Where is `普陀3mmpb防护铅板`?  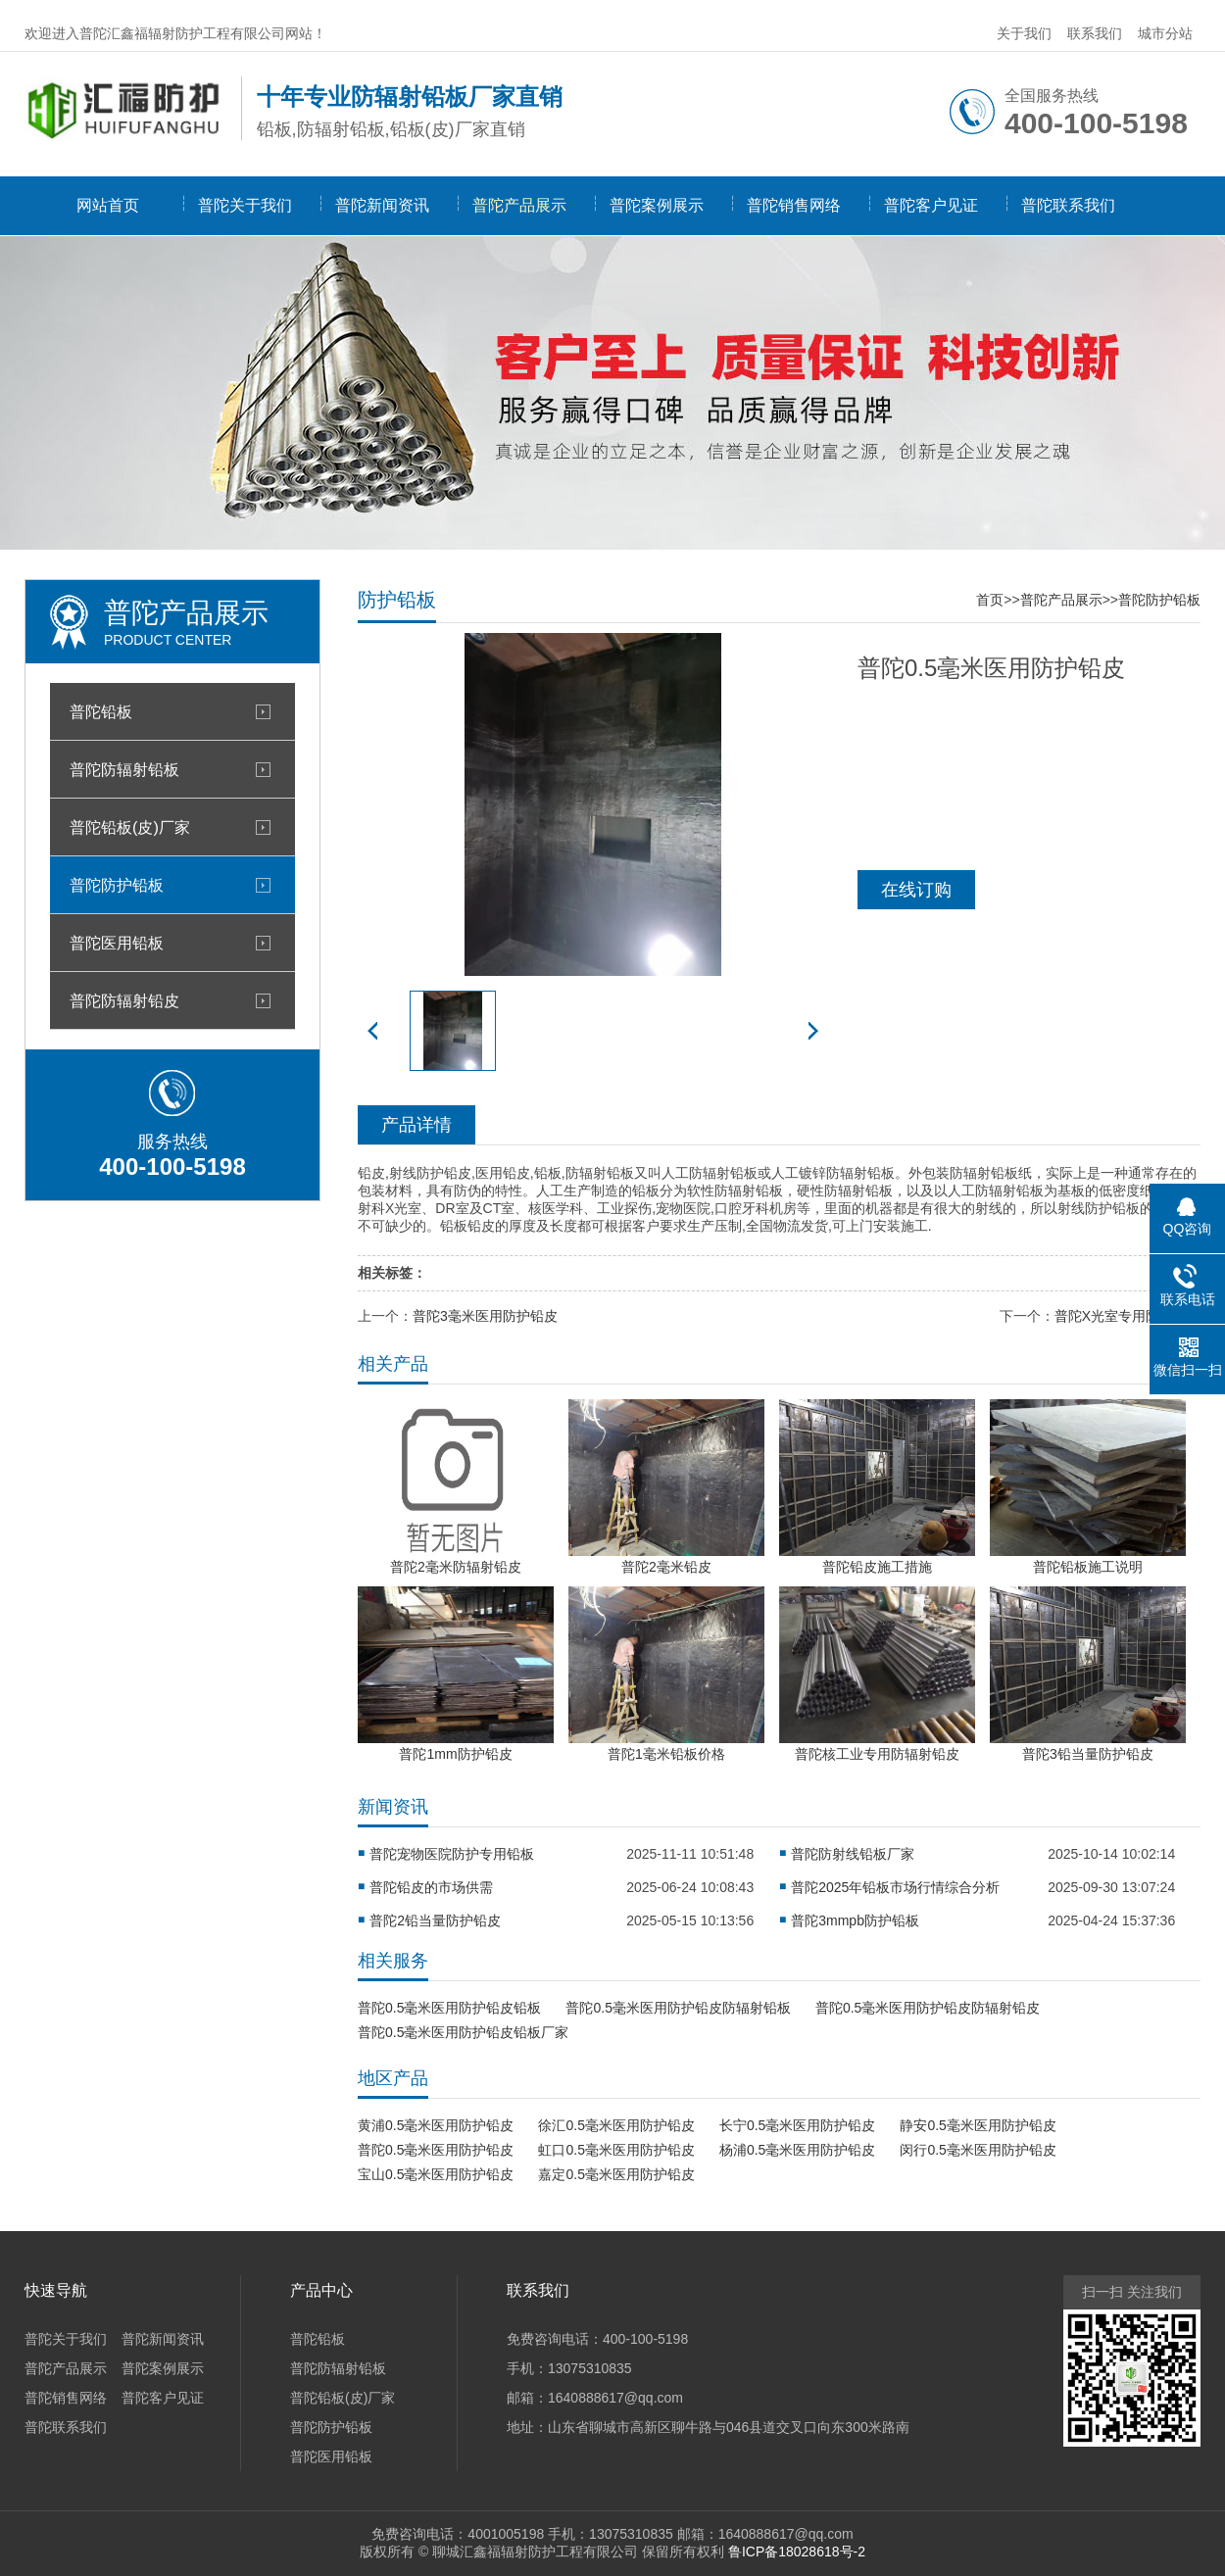
普陀3mmpb防护铅板 is located at coordinates (855, 1920).